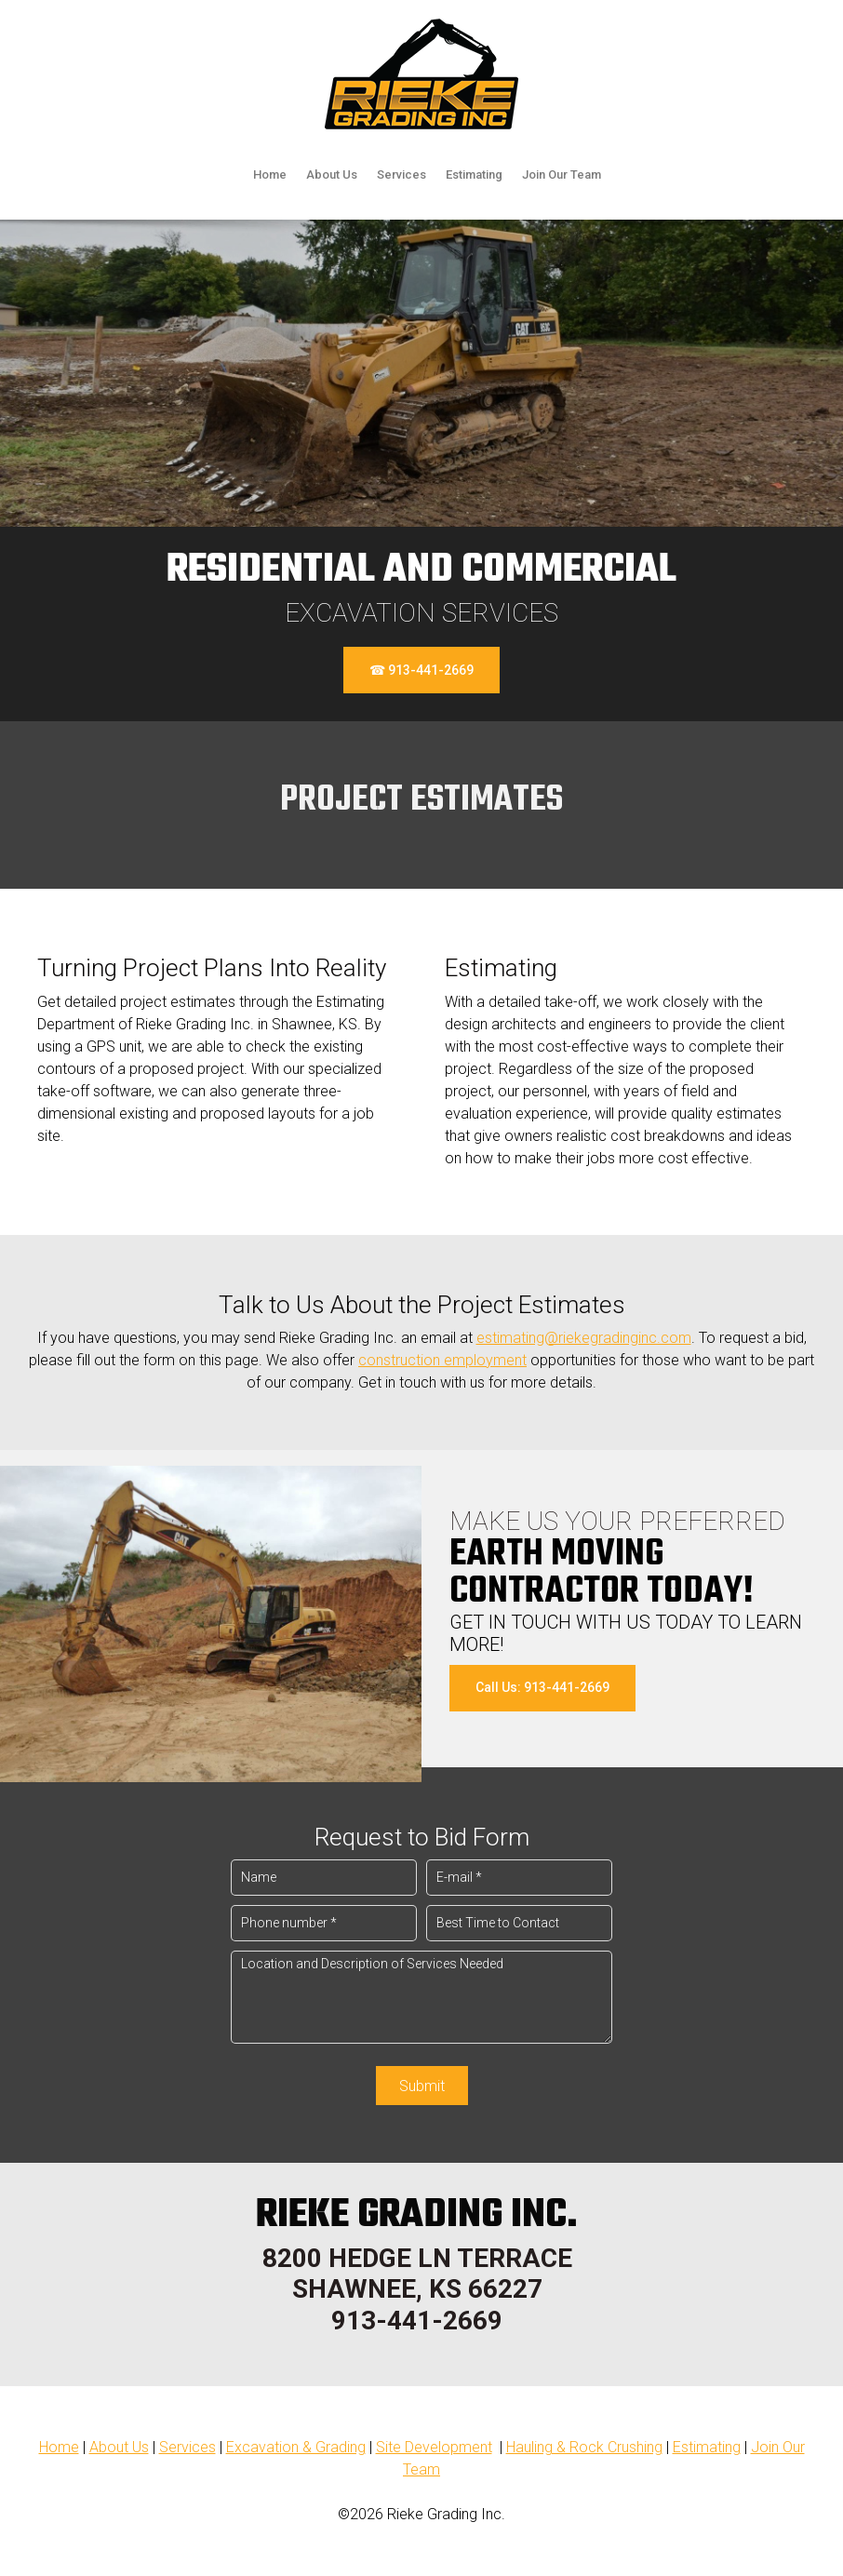  What do you see at coordinates (59, 2447) in the screenshot?
I see `Home` at bounding box center [59, 2447].